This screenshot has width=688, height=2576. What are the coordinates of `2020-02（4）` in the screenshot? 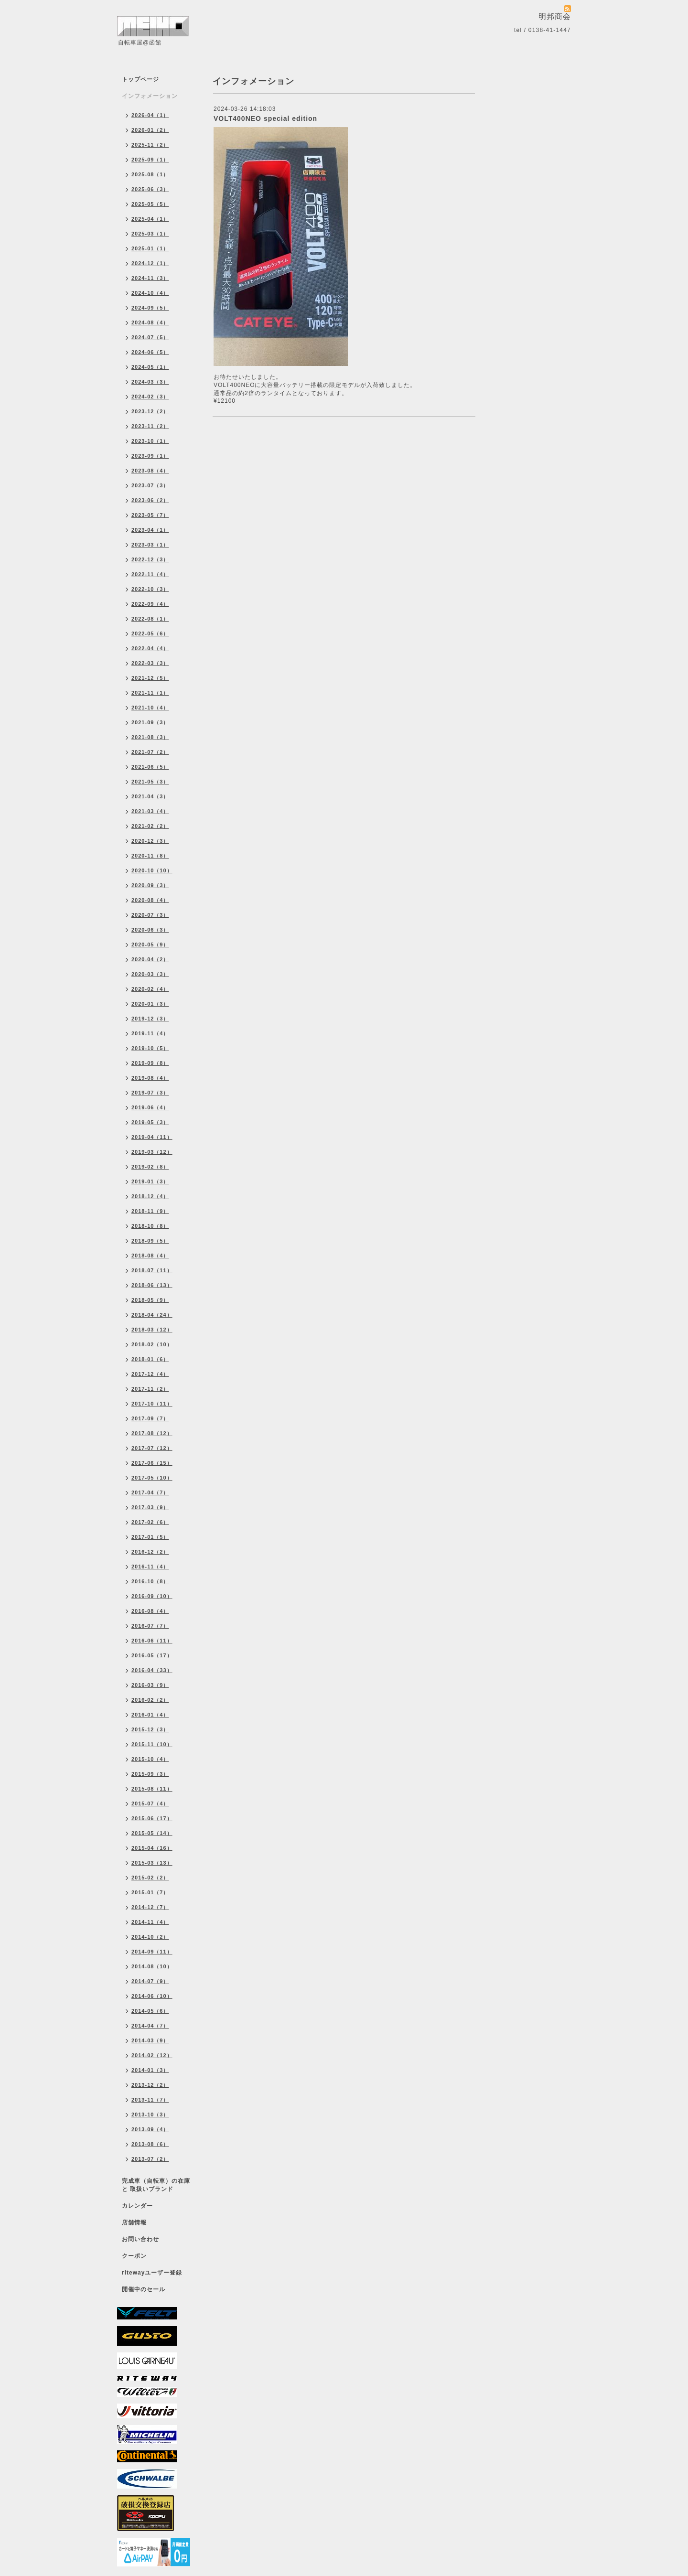 It's located at (150, 989).